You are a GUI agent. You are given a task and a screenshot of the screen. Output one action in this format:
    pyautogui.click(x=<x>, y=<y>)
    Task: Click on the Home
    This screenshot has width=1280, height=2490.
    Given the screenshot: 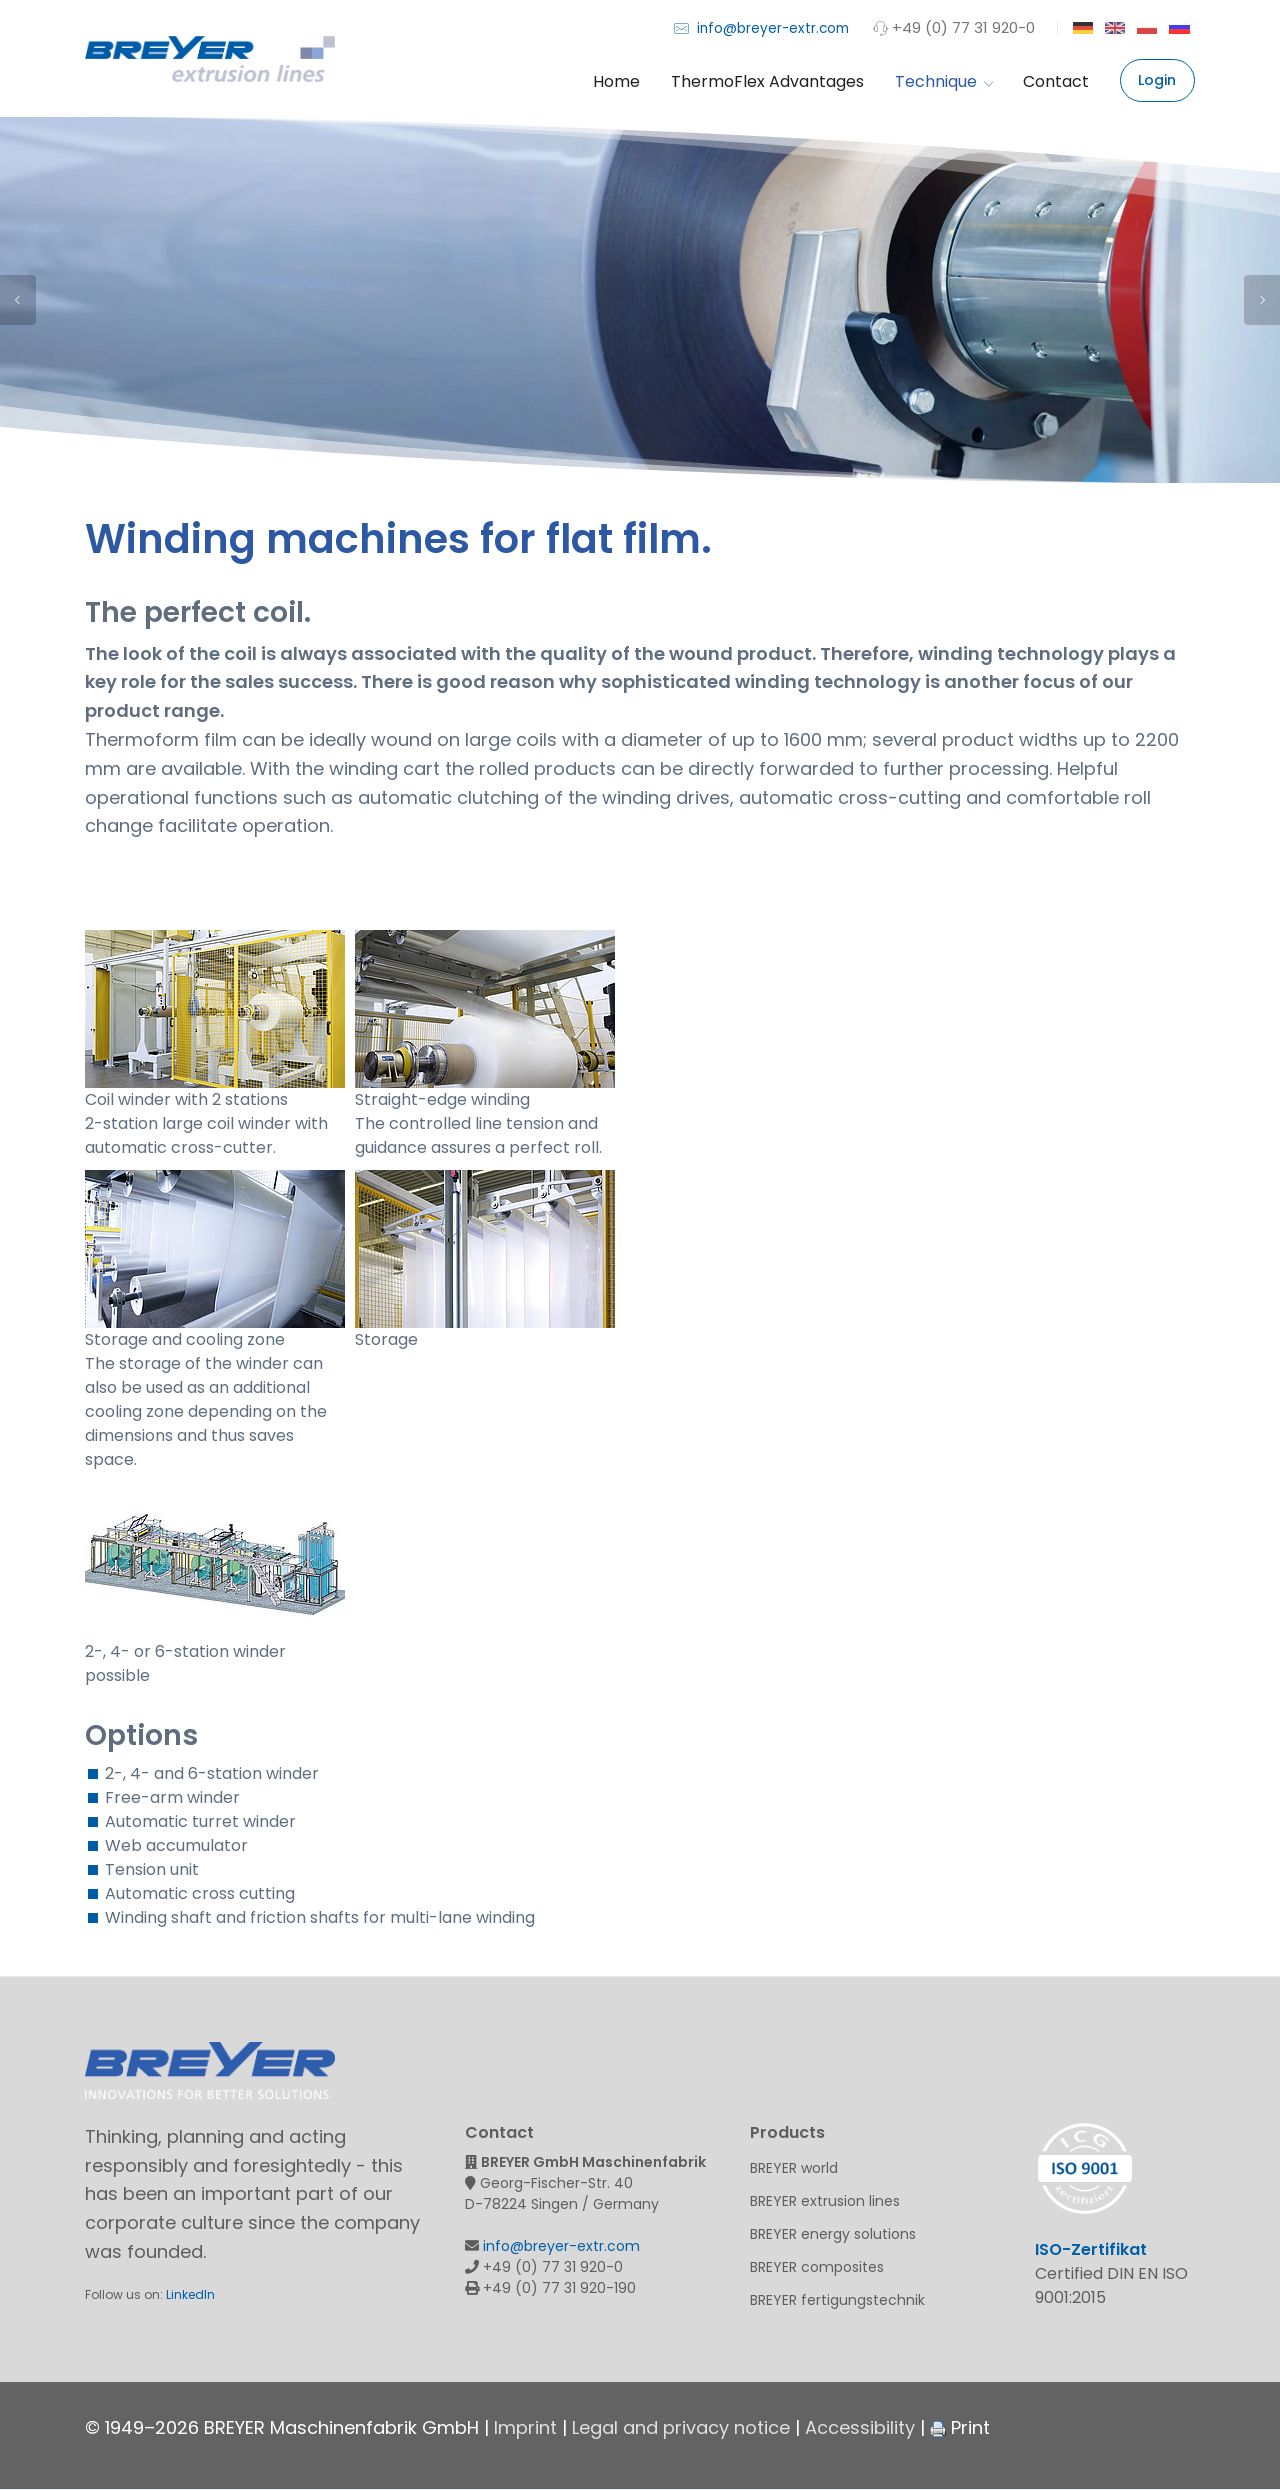 What is the action you would take?
    pyautogui.click(x=616, y=81)
    